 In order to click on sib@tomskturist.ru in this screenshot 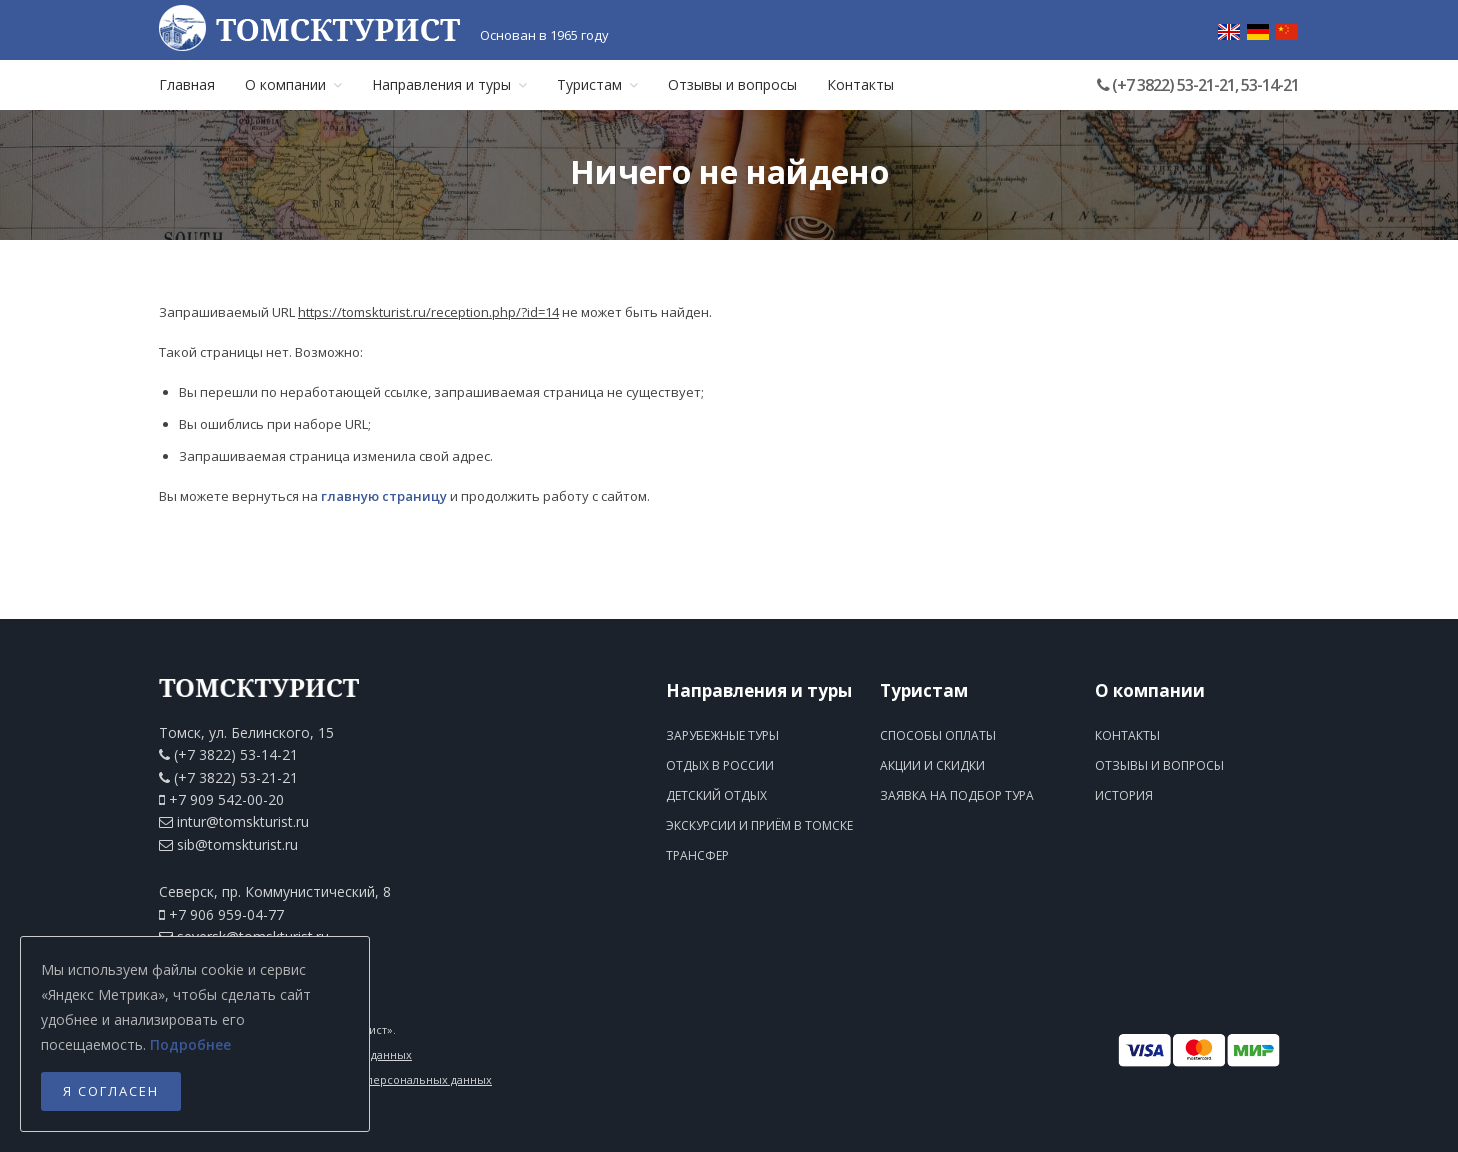, I will do `click(237, 844)`.